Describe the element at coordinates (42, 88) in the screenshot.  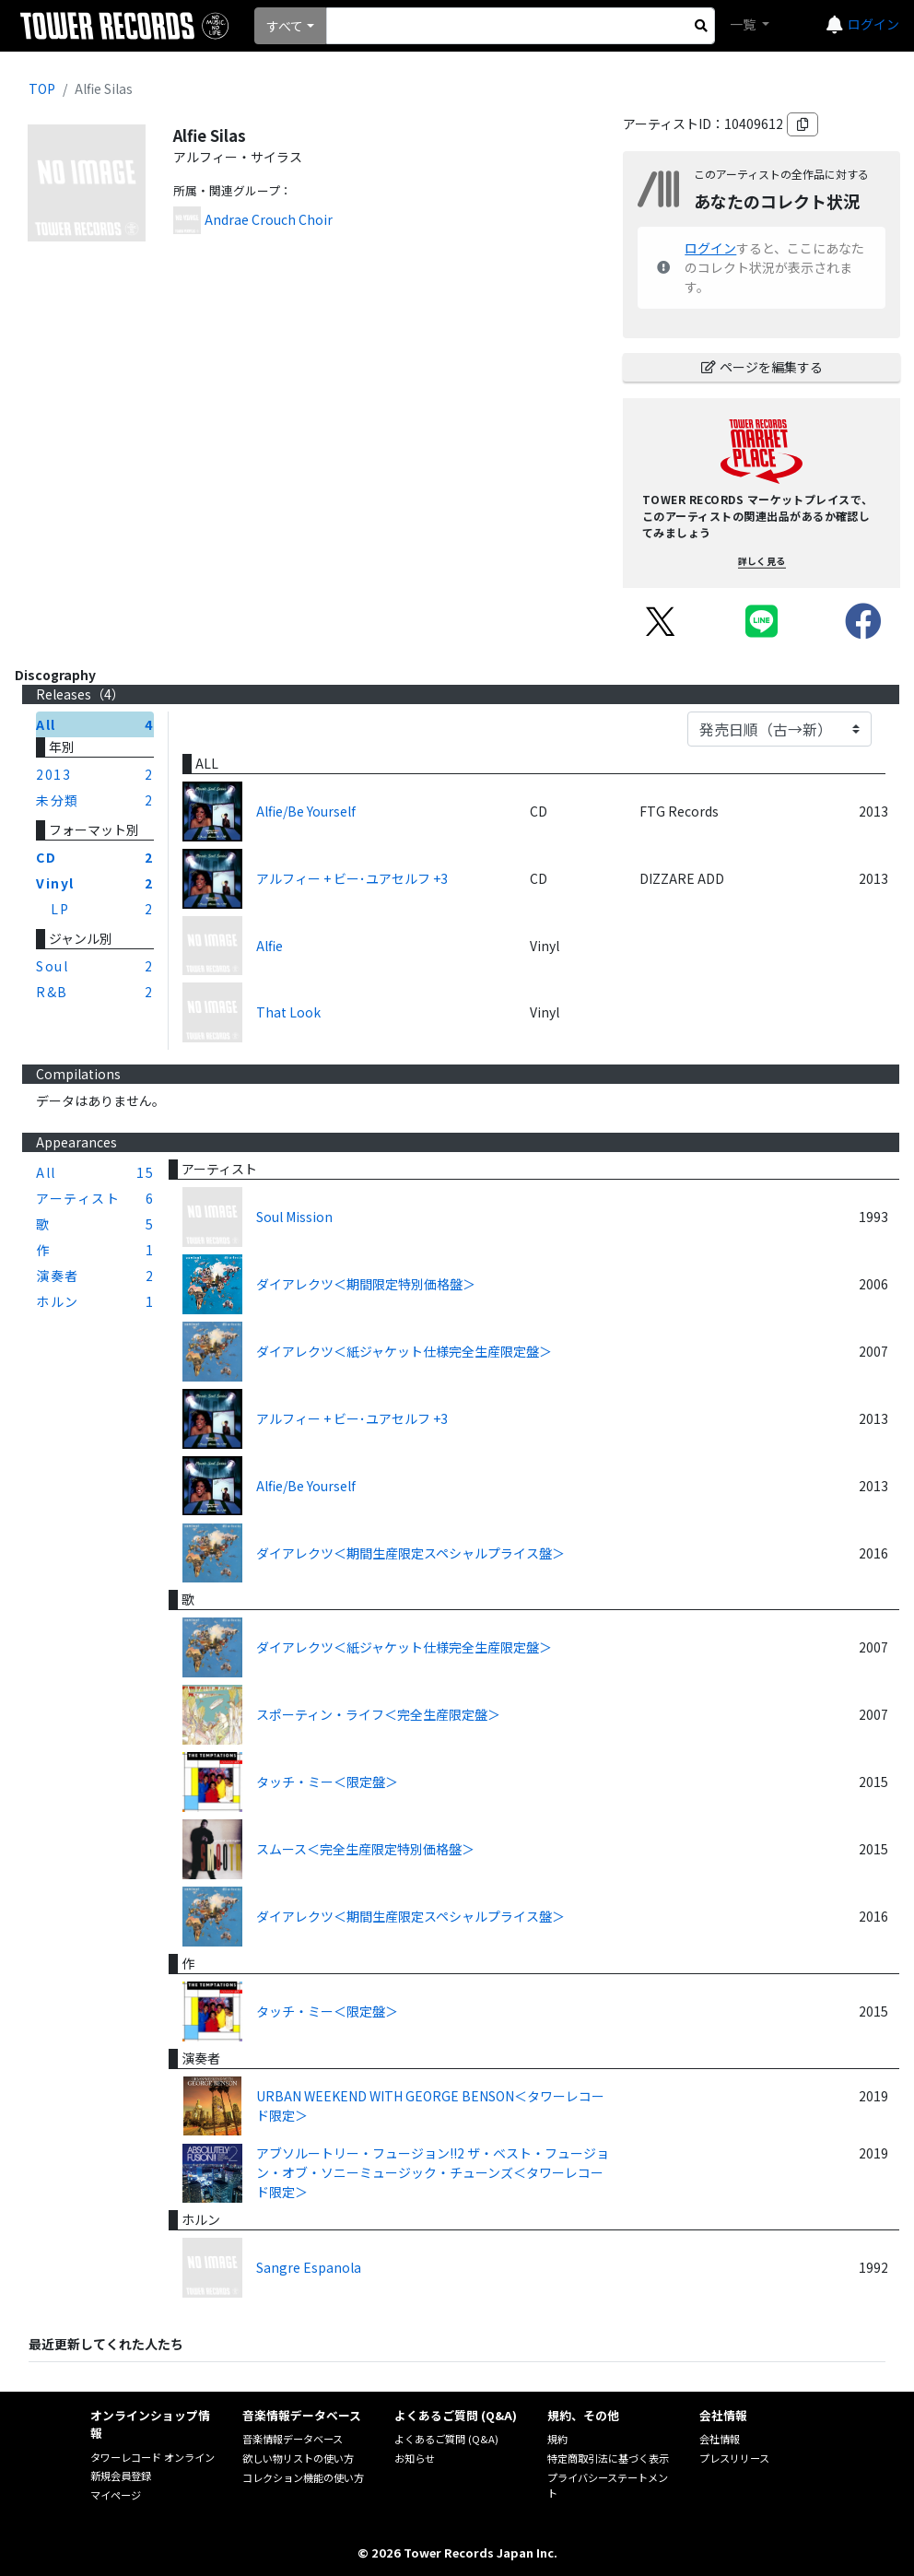
I see `TOP` at that location.